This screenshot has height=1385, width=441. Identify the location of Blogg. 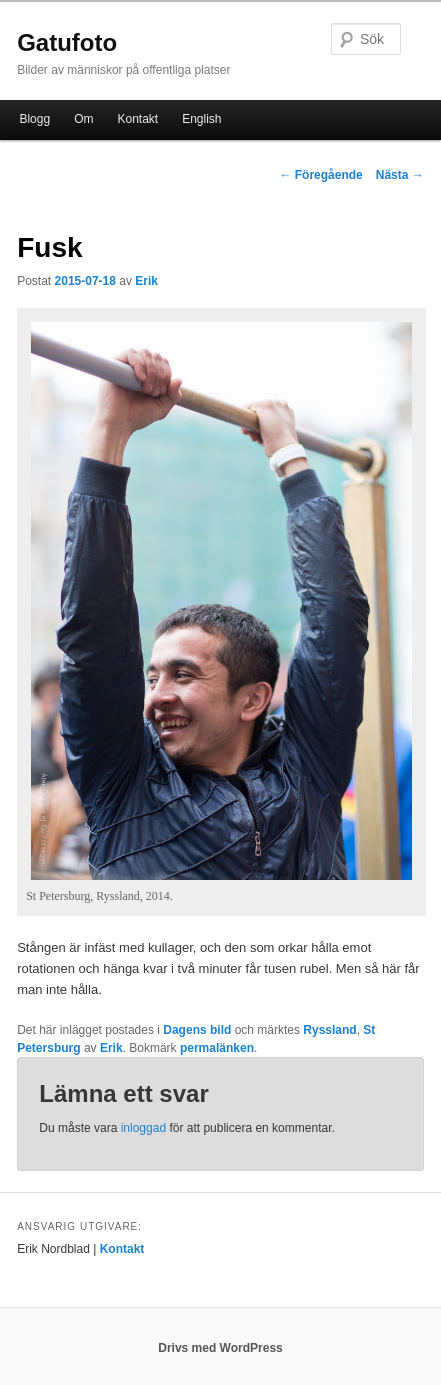
(34, 119).